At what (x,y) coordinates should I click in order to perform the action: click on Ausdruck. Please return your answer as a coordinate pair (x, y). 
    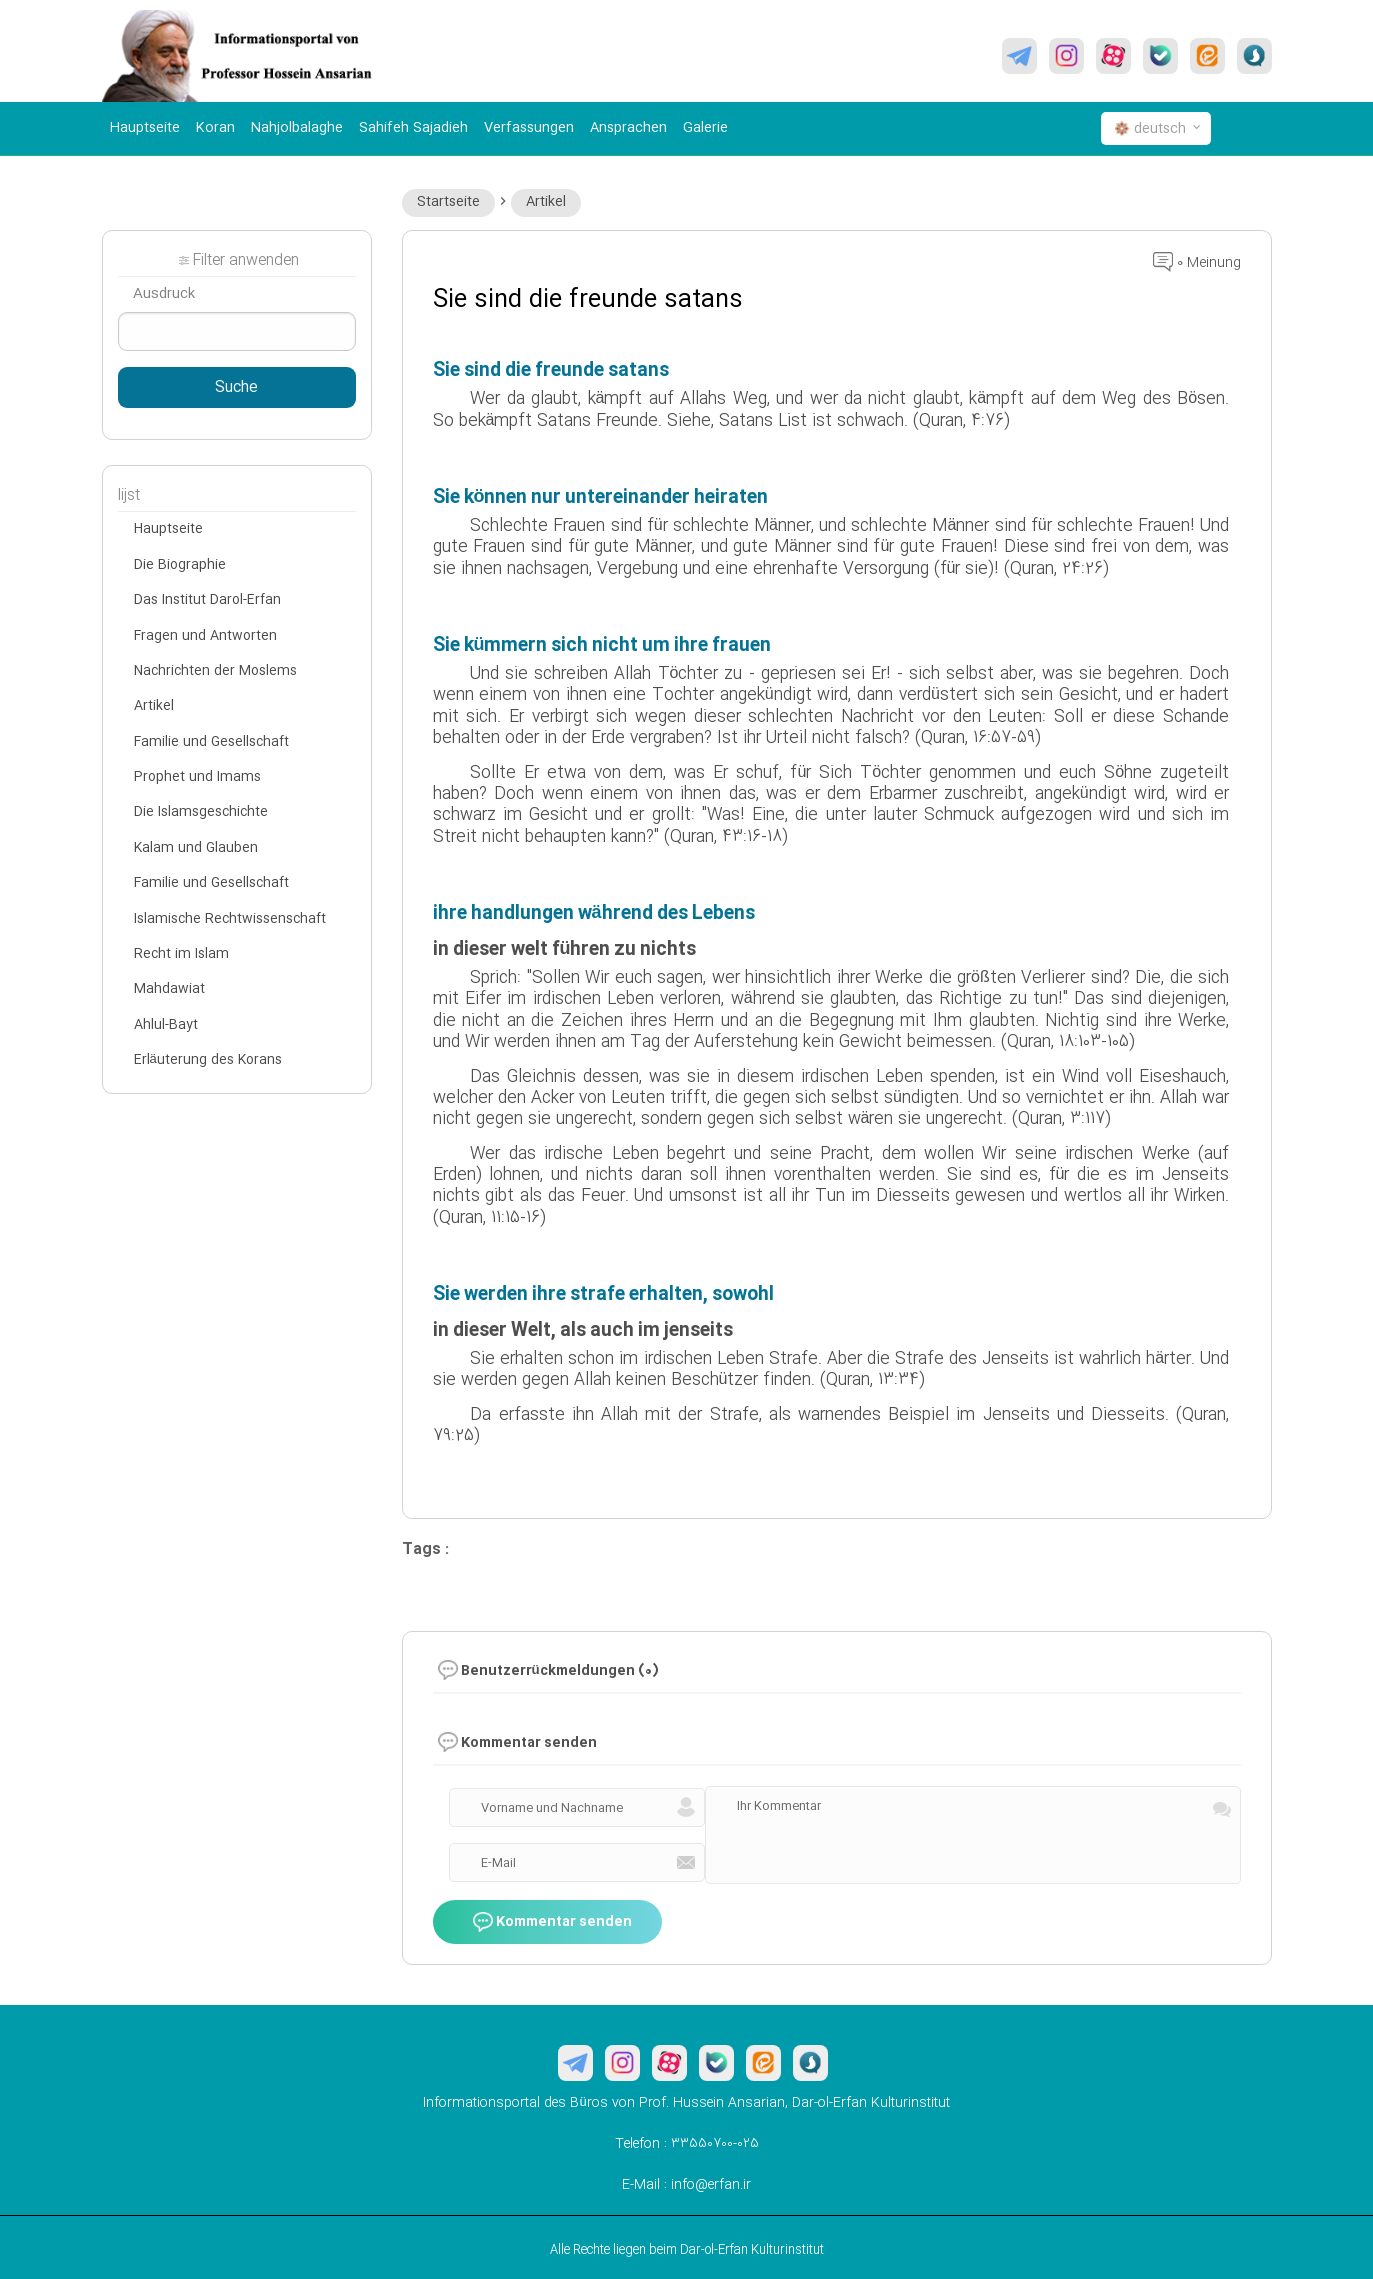
    Looking at the image, I should click on (164, 294).